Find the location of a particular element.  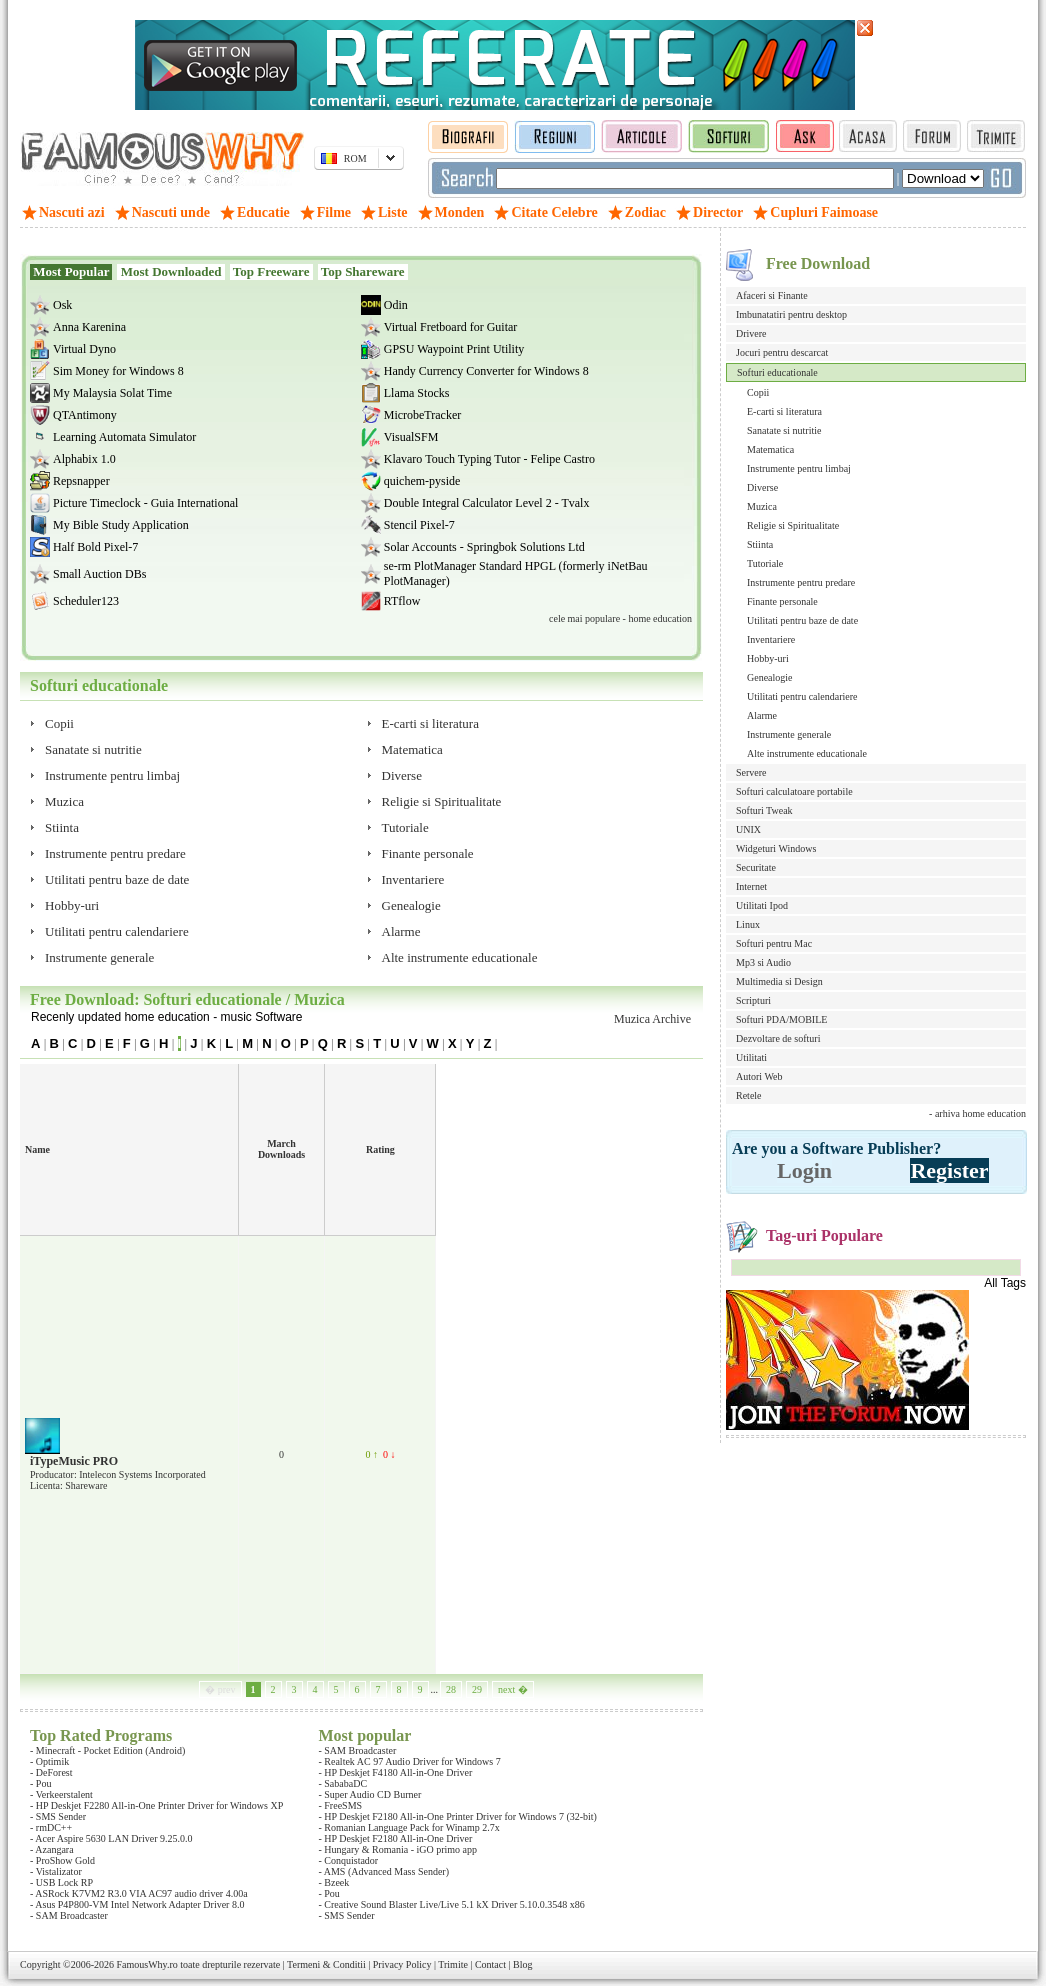

Small Auction DBs is located at coordinates (99, 574).